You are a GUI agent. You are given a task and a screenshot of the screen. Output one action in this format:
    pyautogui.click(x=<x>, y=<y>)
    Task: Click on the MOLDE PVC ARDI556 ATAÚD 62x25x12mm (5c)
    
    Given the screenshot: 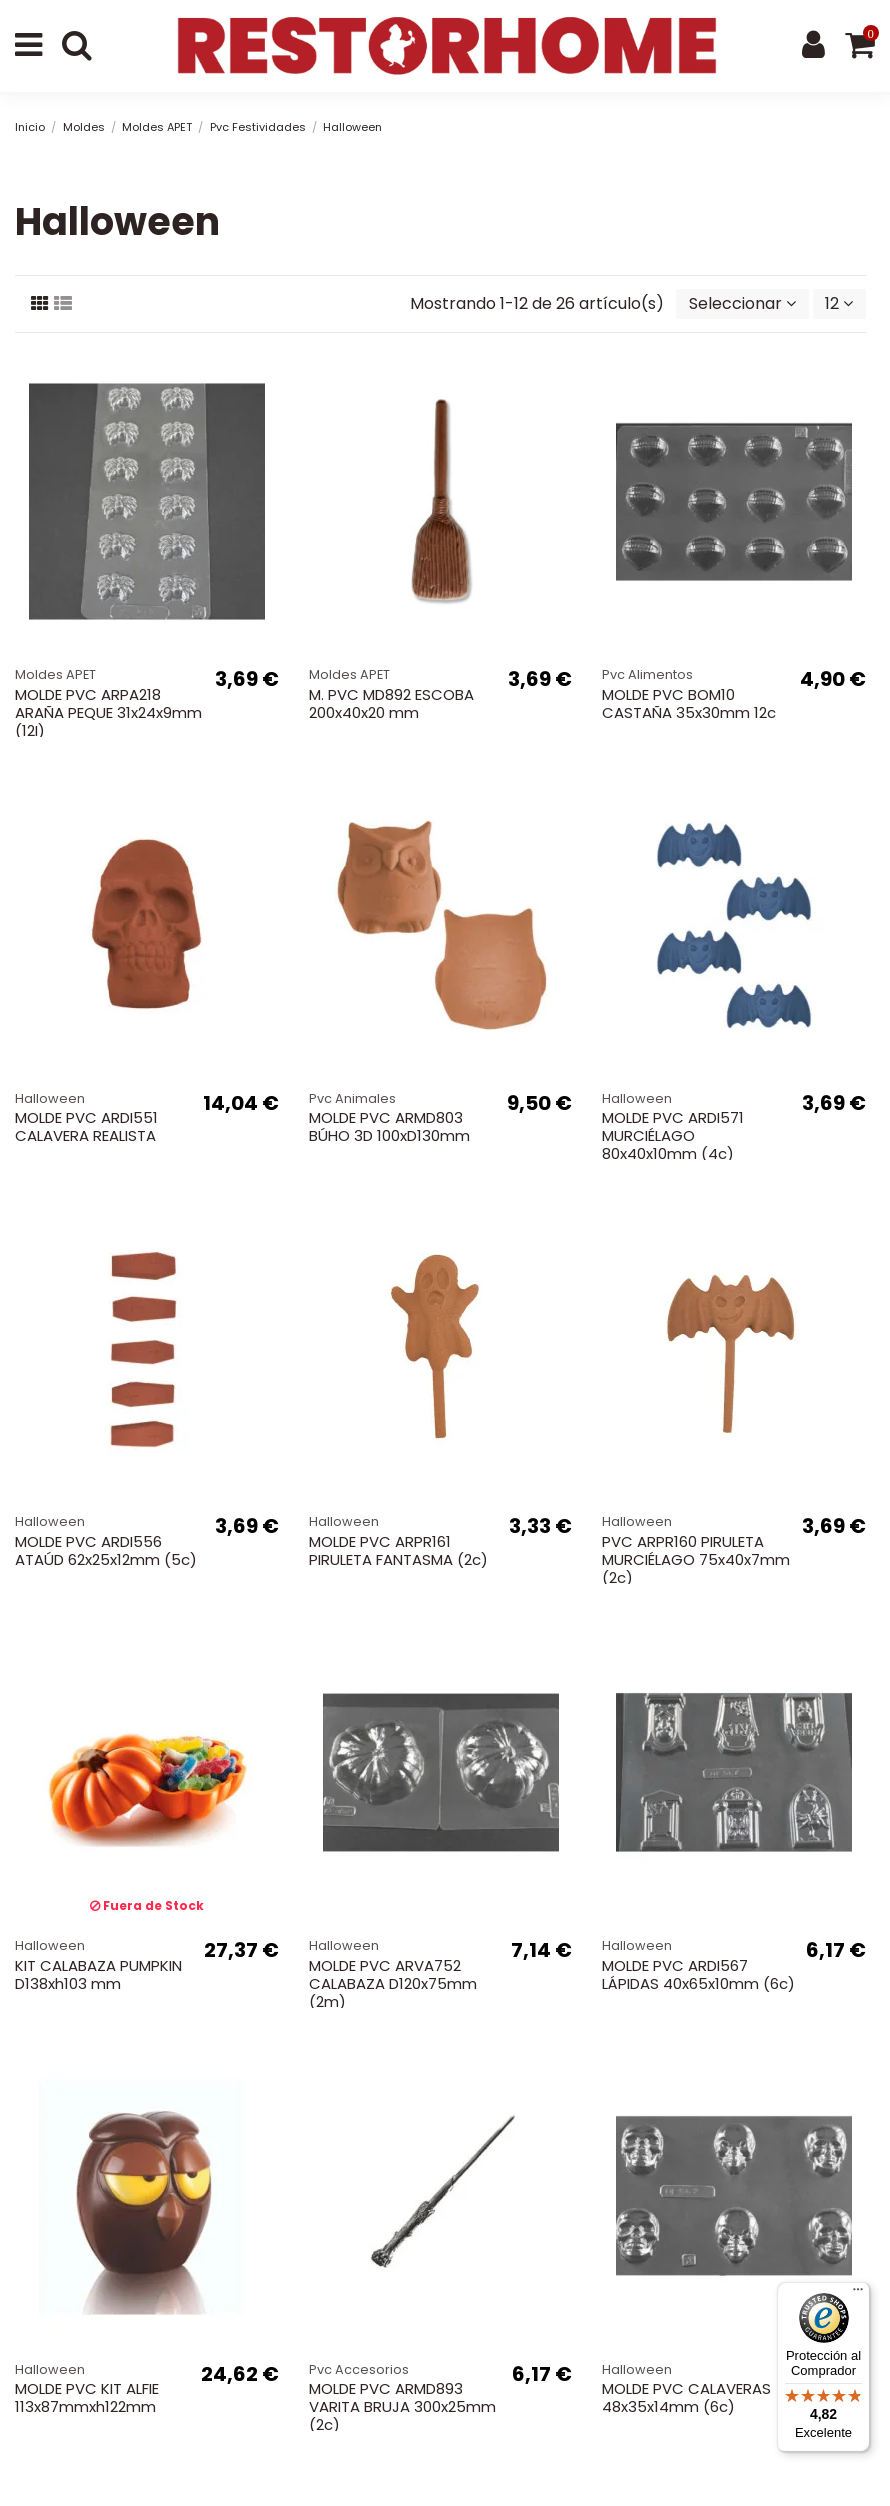 What is the action you would take?
    pyautogui.click(x=106, y=1550)
    